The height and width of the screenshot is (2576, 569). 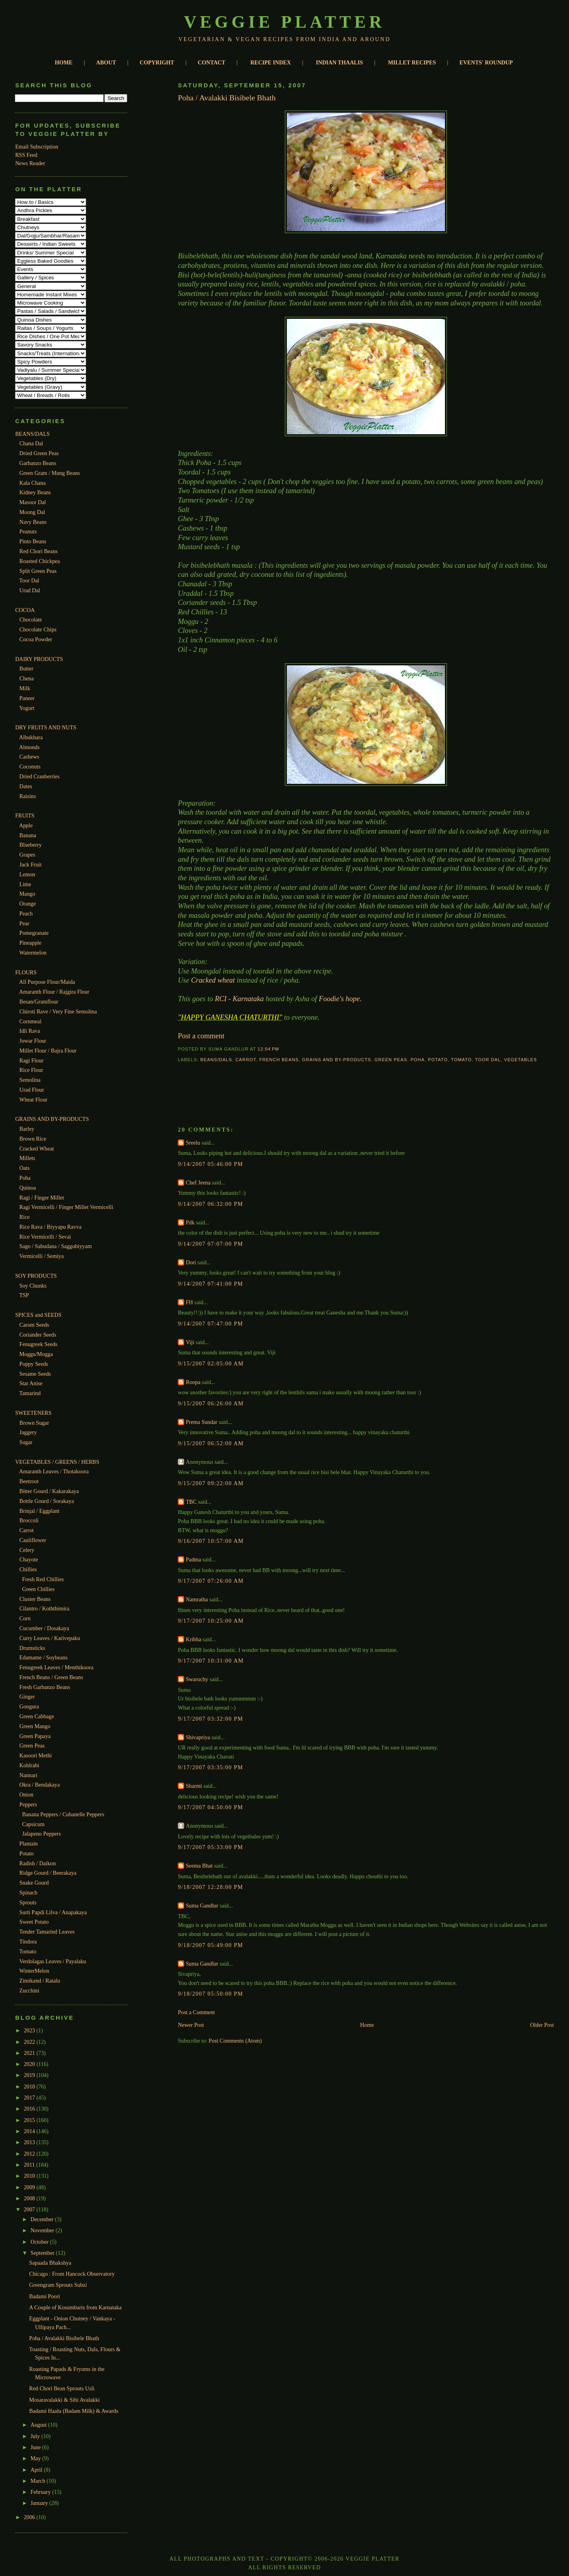 What do you see at coordinates (61, 2388) in the screenshot?
I see `Red Chori Bean Sprouts Usli` at bounding box center [61, 2388].